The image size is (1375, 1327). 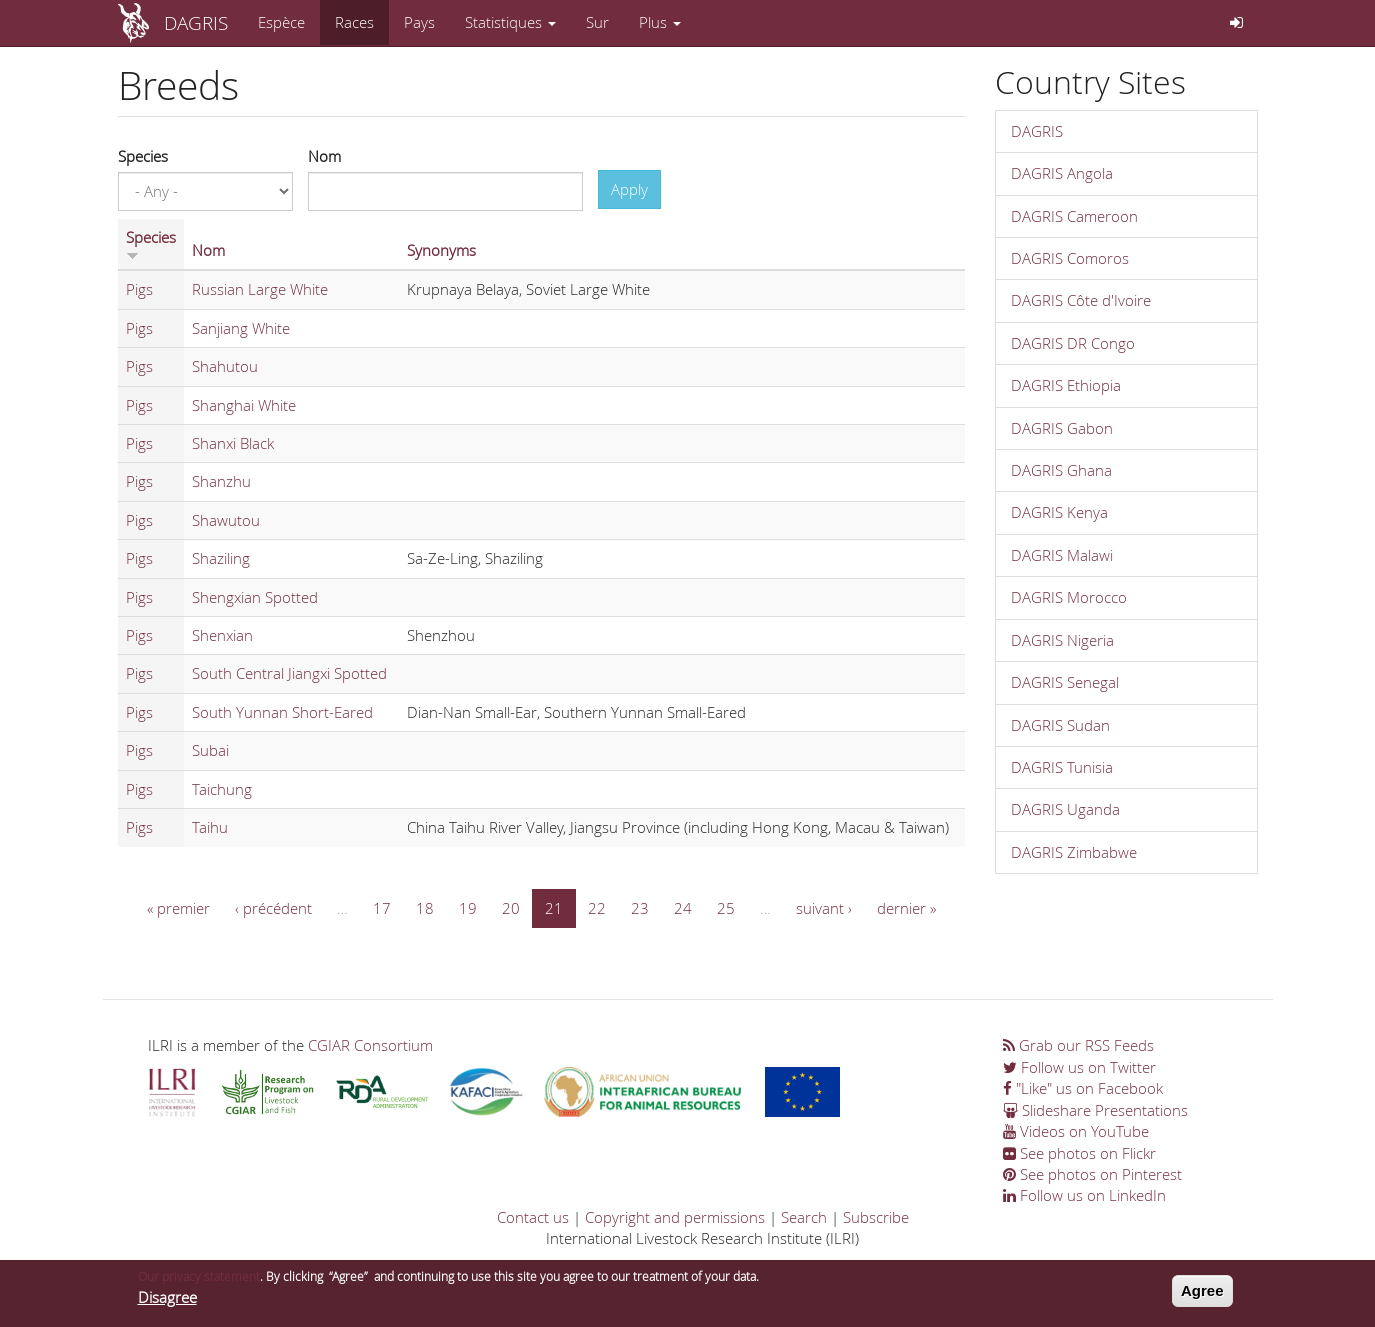 What do you see at coordinates (597, 22) in the screenshot?
I see `Sur` at bounding box center [597, 22].